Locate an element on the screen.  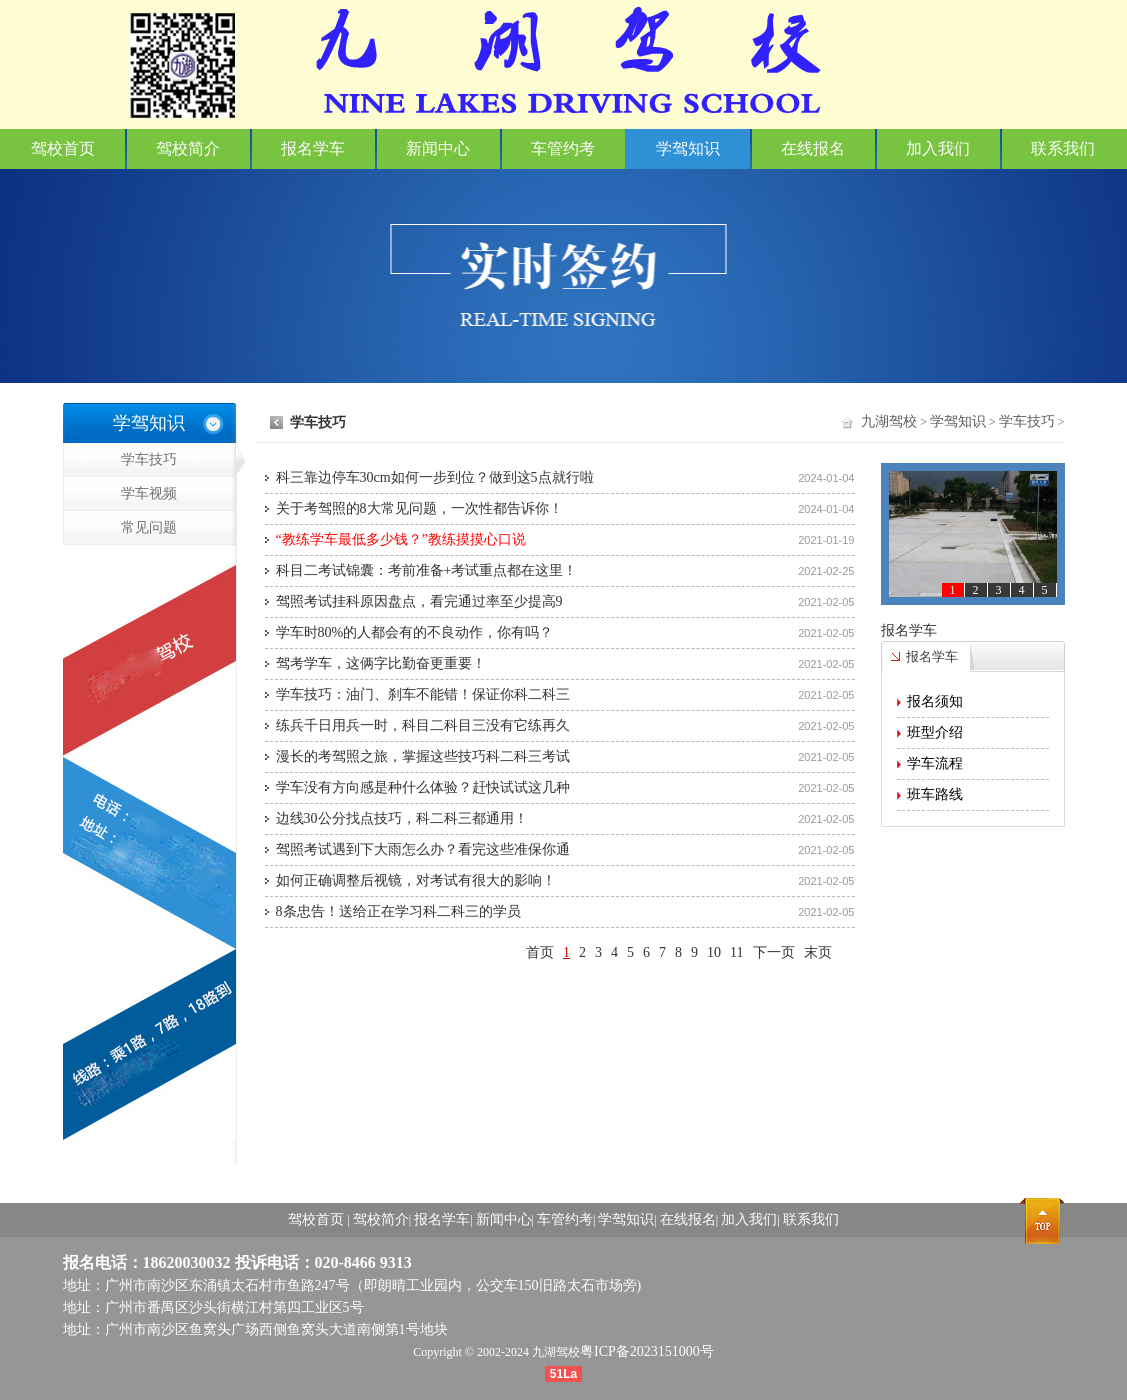
漫长的考驾照之旅，掌握这些技巧科二科三考试 is located at coordinates (423, 756).